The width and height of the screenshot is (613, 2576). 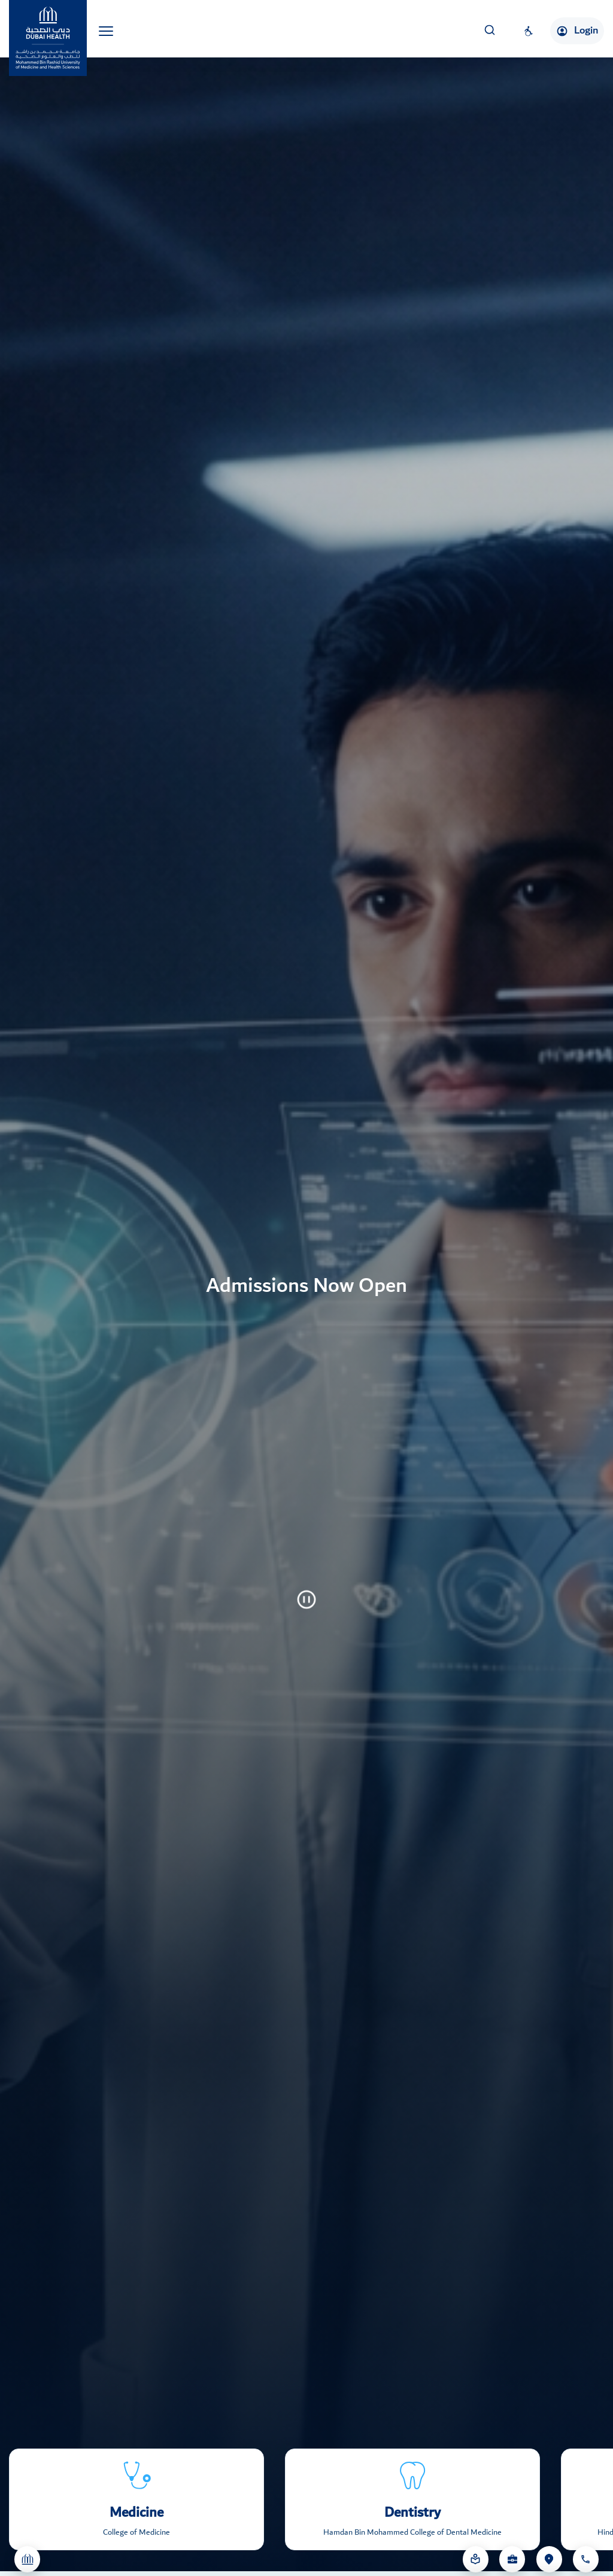 I want to click on [tabpanel], so click(x=306, y=1288).